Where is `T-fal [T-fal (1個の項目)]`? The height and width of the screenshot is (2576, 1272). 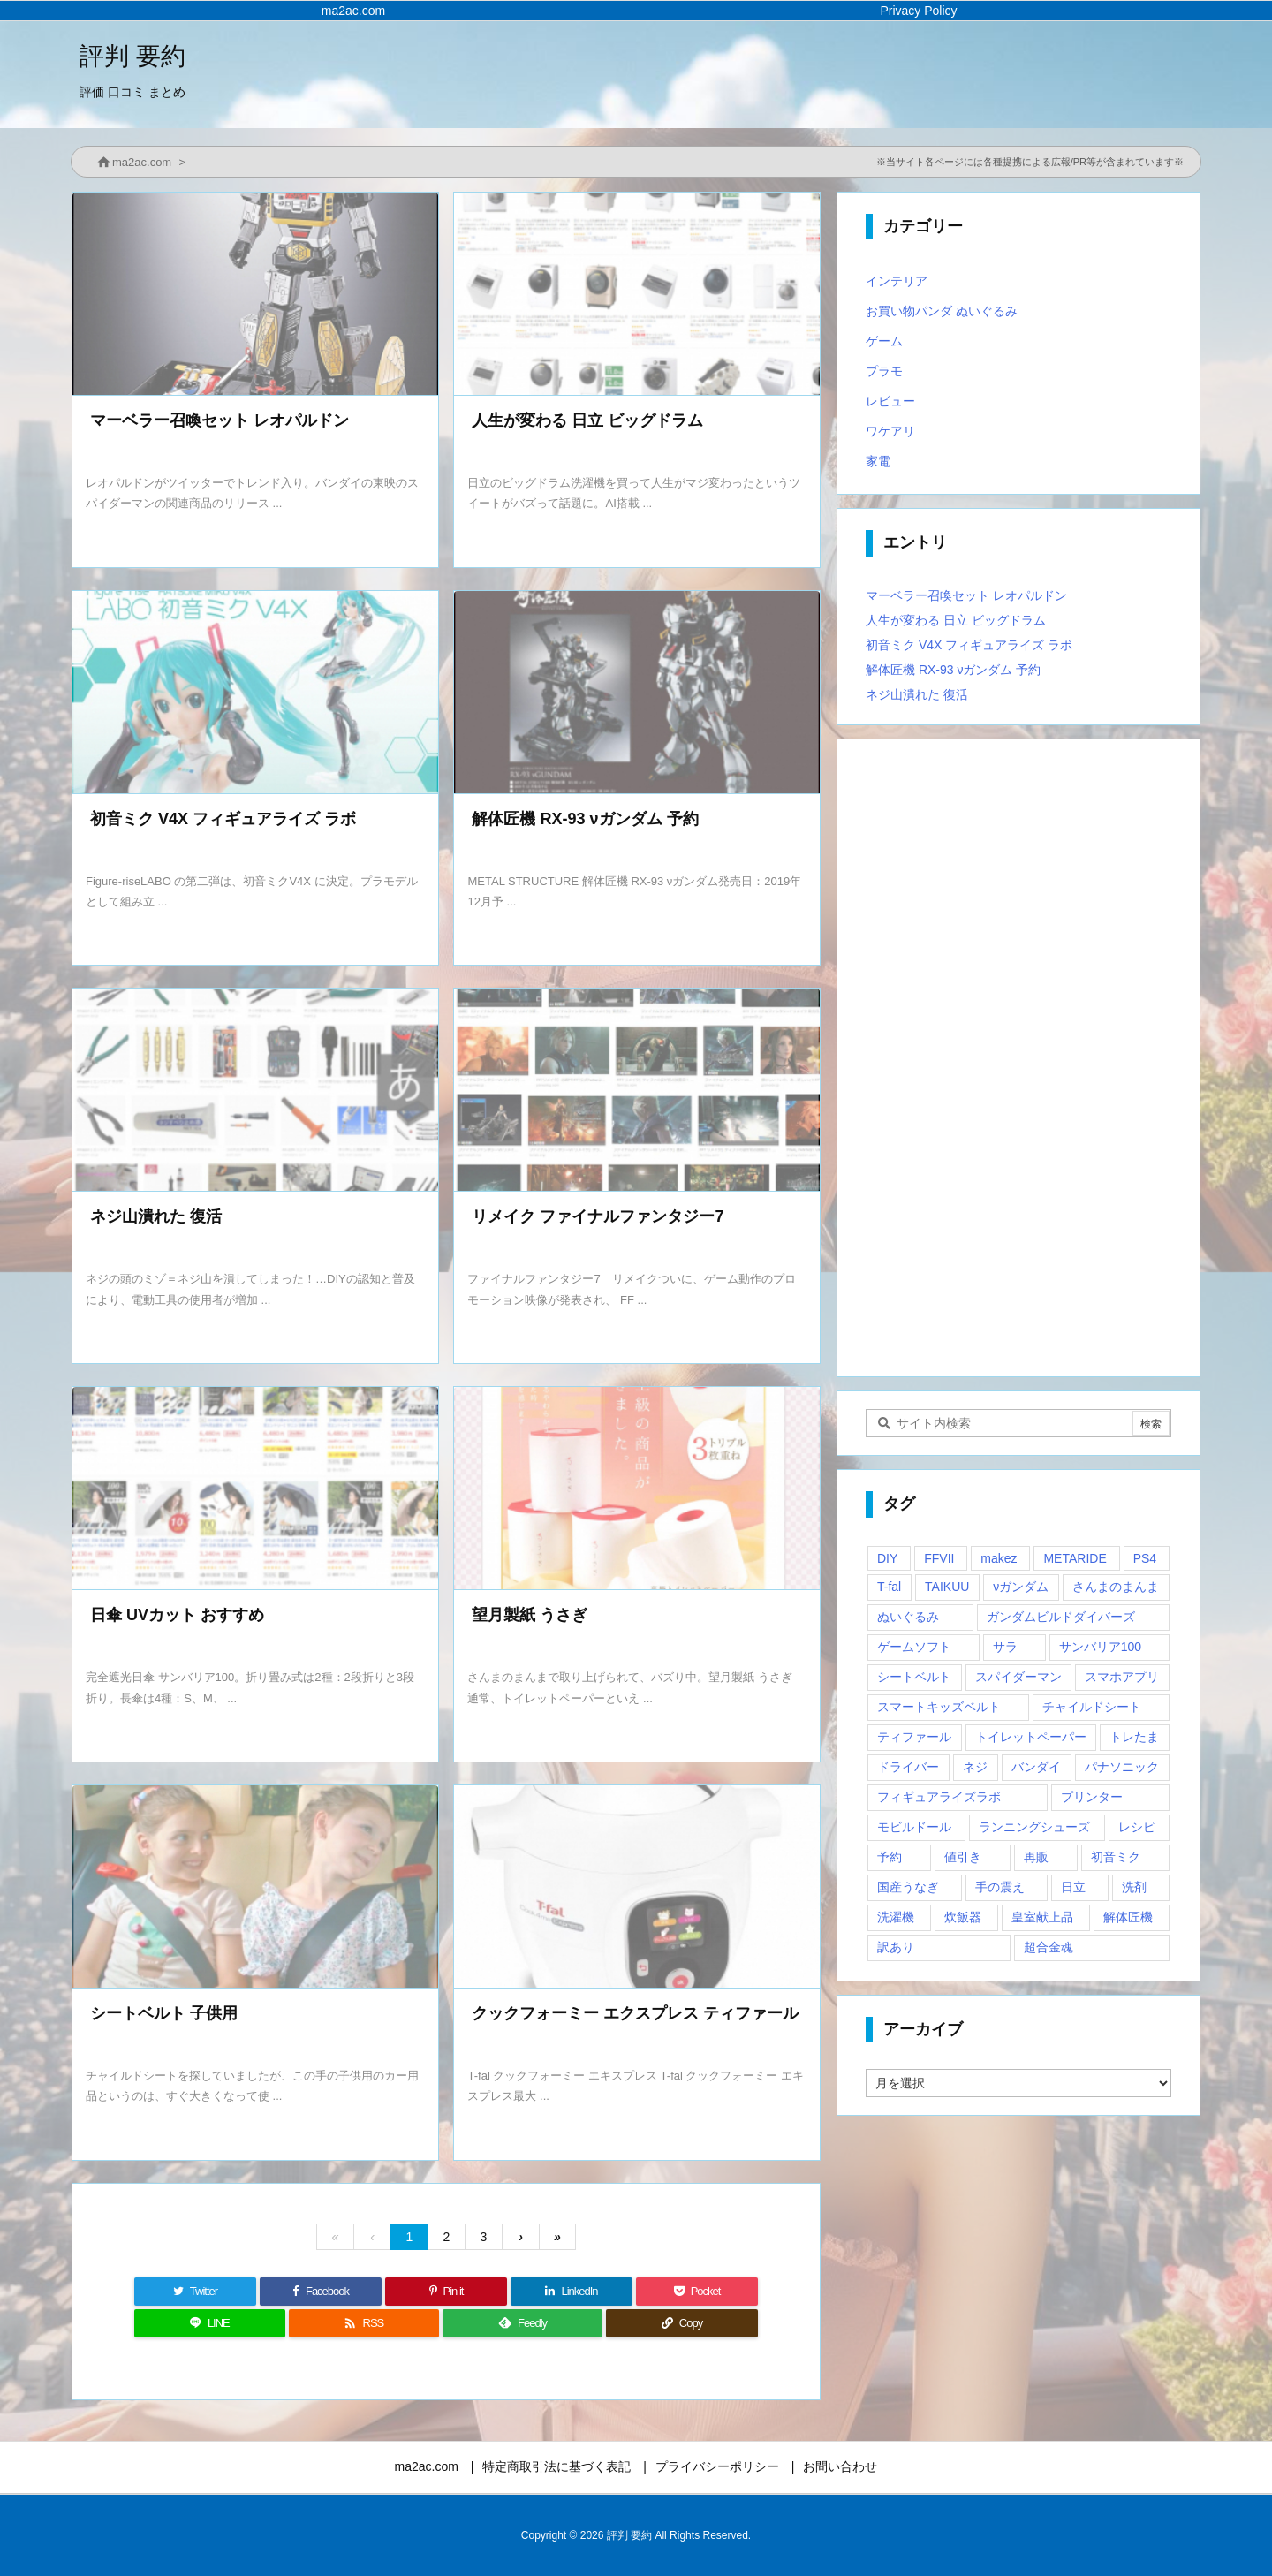 T-fal [T-fal (1個の項目)] is located at coordinates (889, 1587).